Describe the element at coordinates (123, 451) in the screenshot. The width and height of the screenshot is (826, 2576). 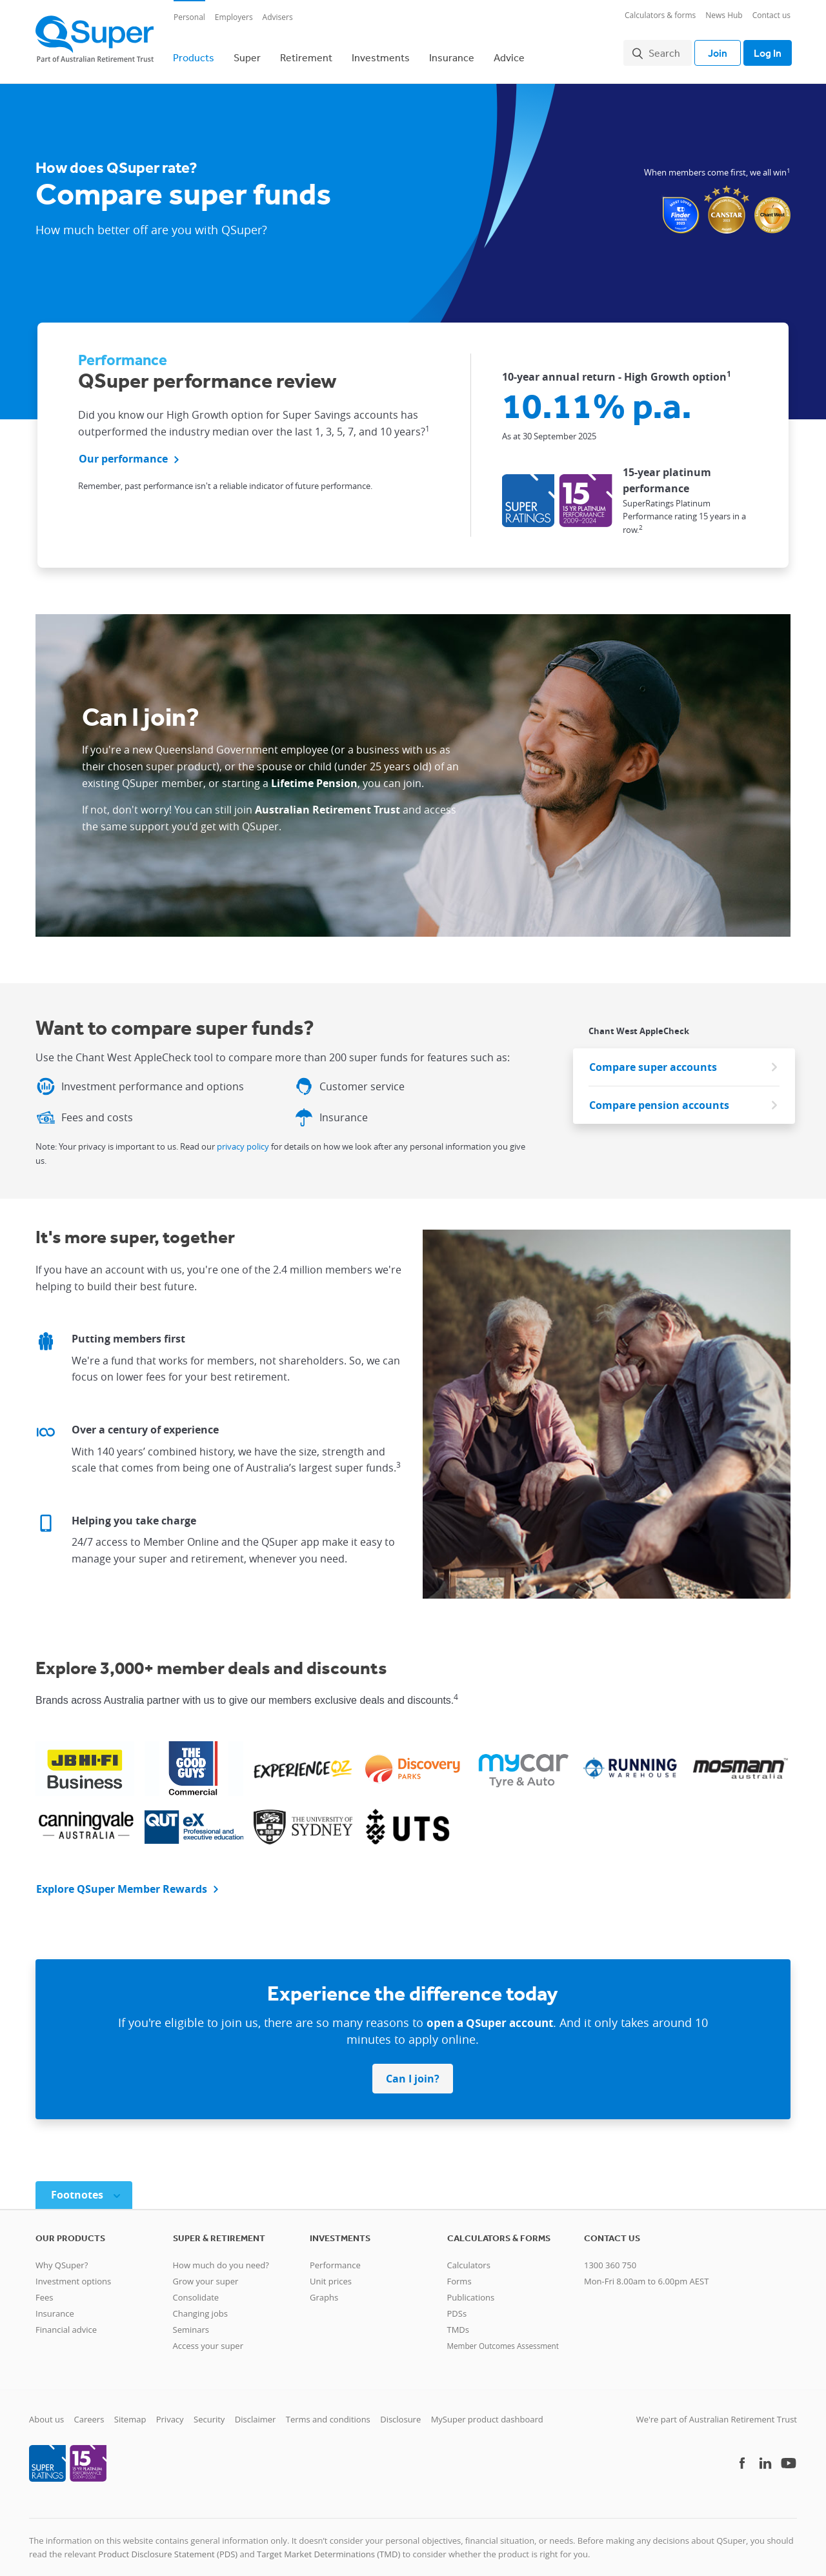
I see `Our performance` at that location.